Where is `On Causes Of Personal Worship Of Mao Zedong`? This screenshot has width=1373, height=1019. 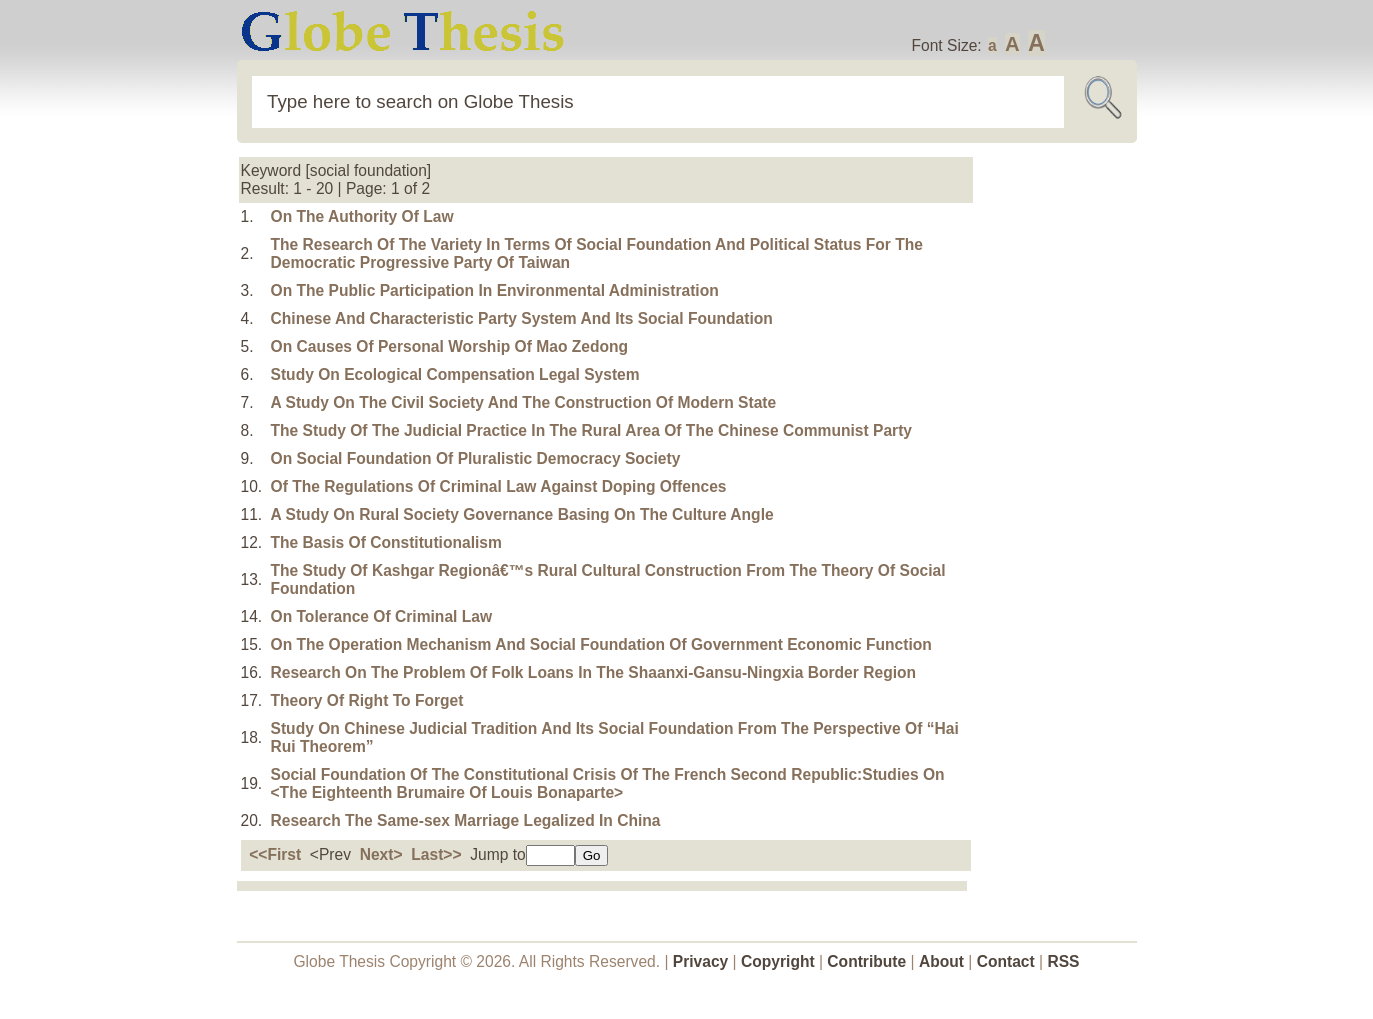
On Causes Of Personal Worship Of Mao Zedong is located at coordinates (450, 346).